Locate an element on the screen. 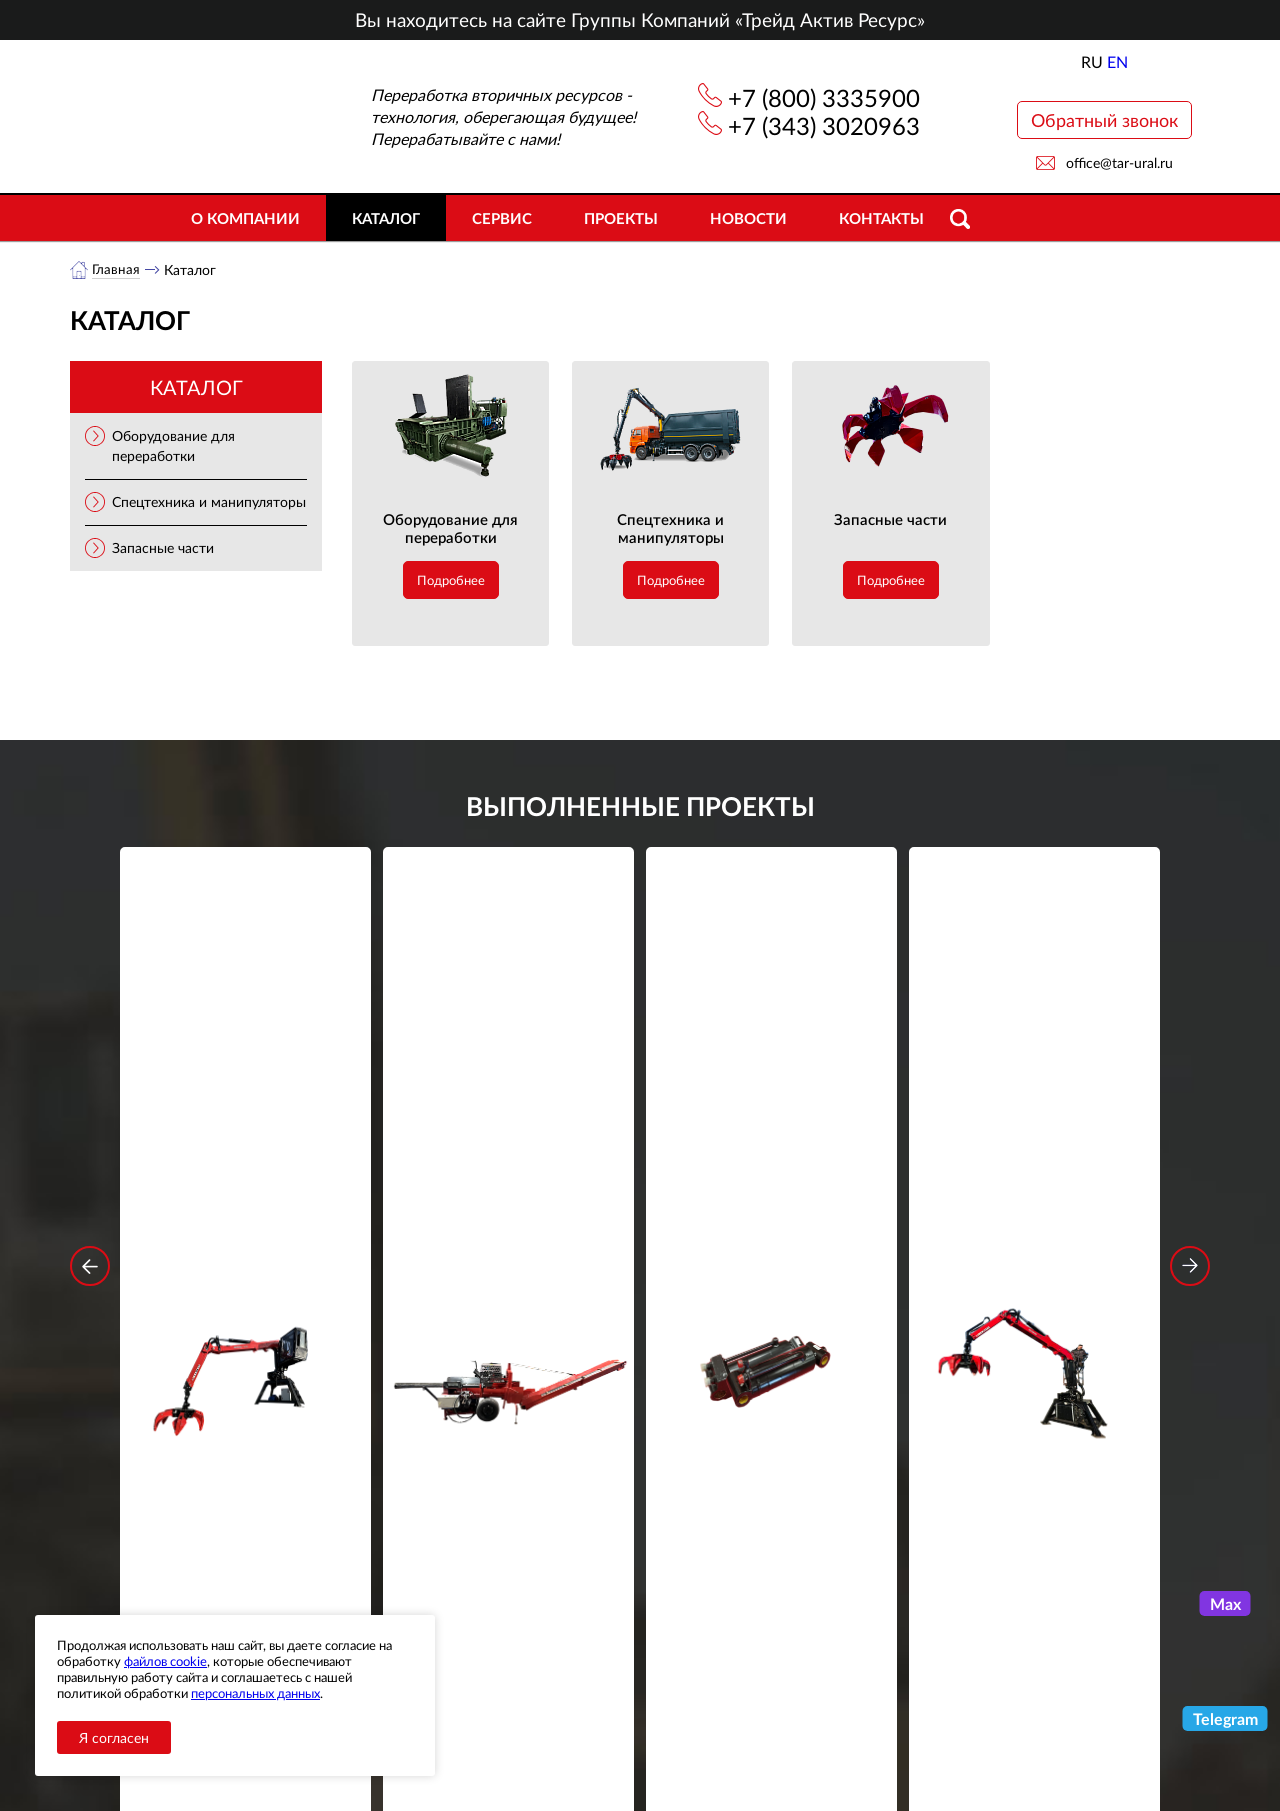 This screenshot has width=1280, height=1811. Обратный звонок is located at coordinates (1104, 120).